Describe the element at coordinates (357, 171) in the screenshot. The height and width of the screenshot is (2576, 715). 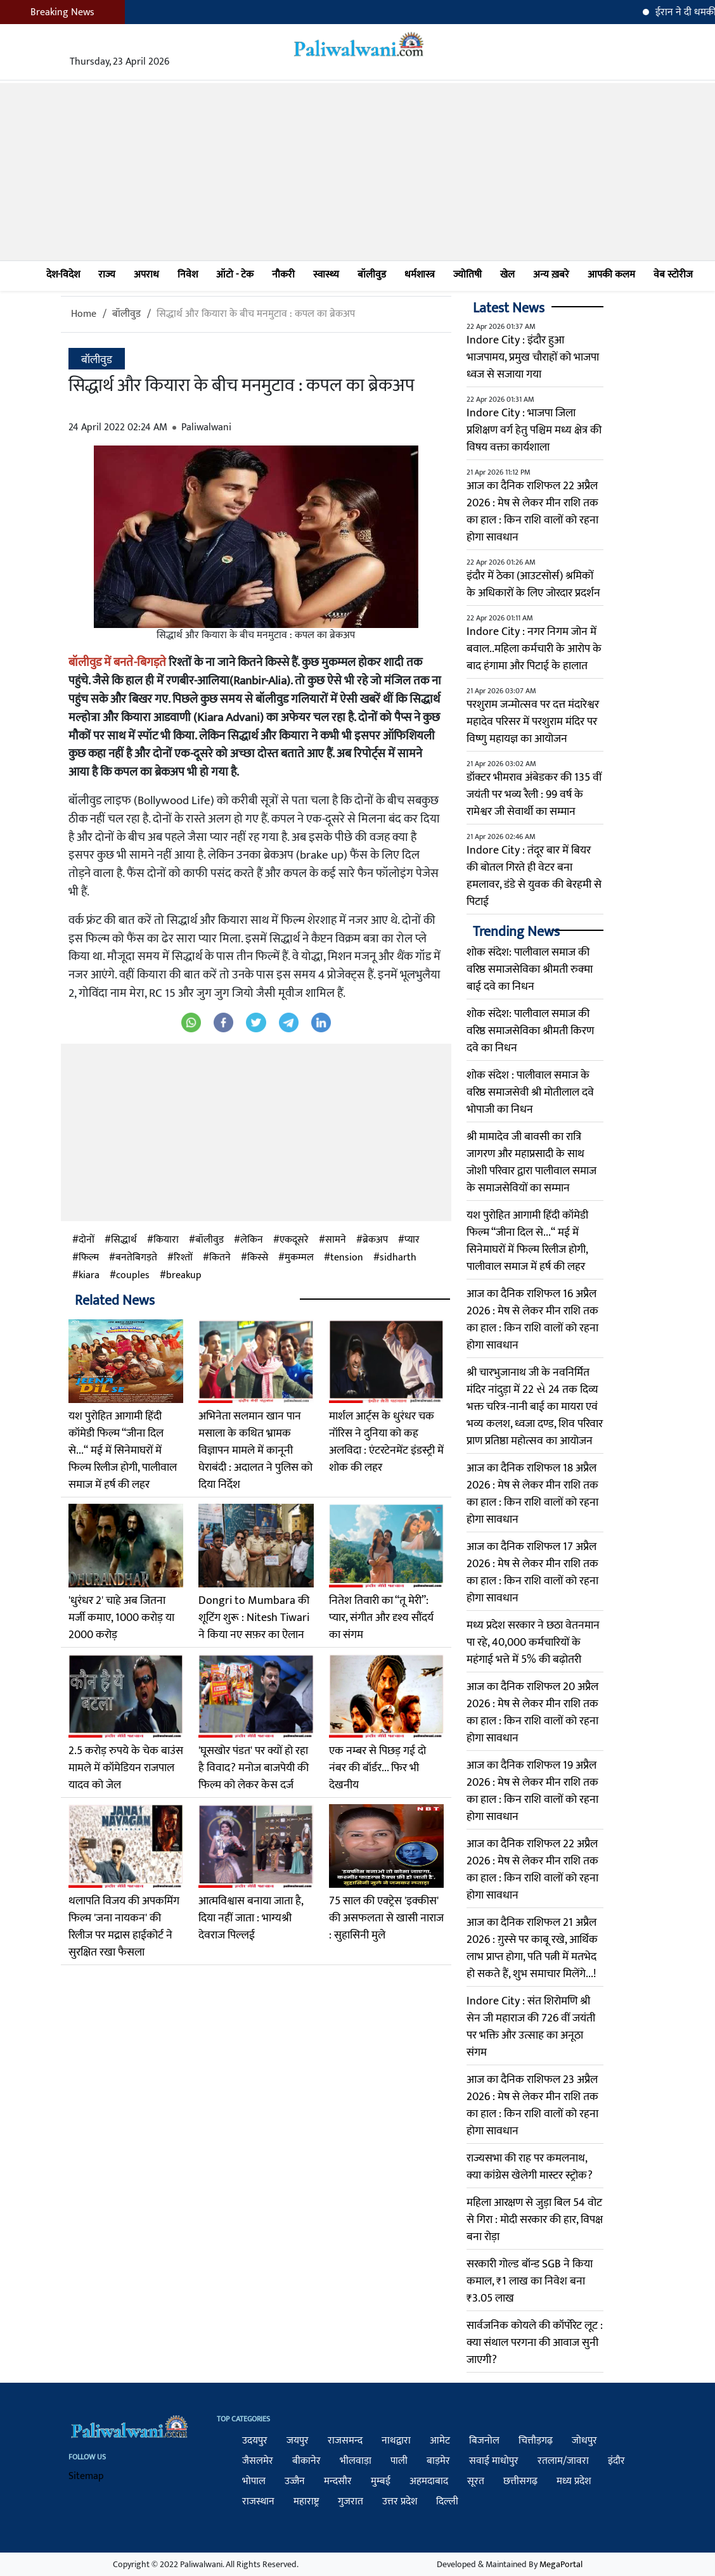
I see `[Advertisement]` at that location.